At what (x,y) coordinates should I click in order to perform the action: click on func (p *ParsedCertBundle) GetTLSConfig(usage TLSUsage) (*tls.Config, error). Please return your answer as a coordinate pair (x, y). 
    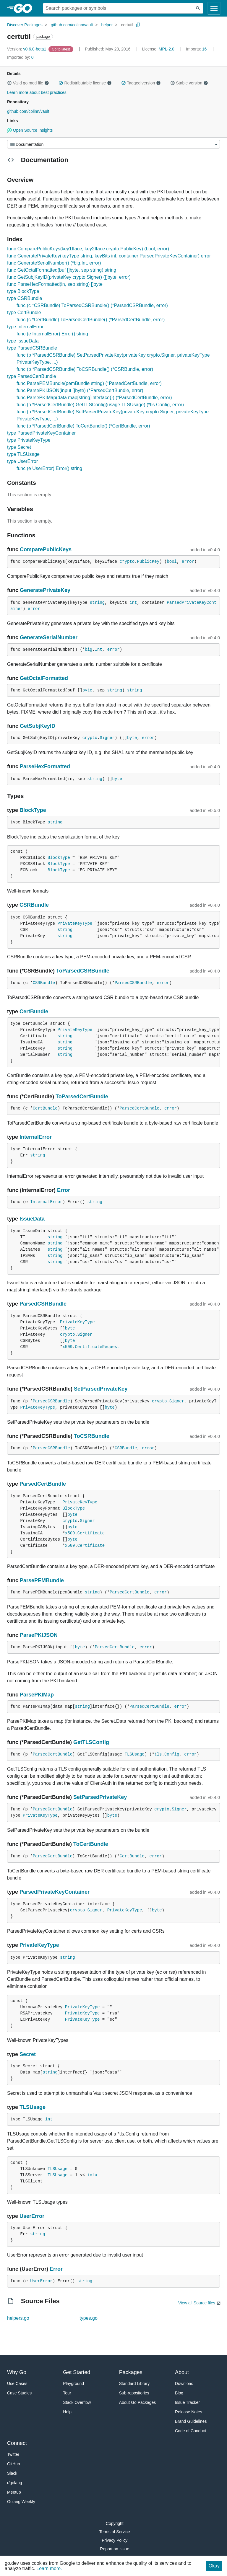
    Looking at the image, I should click on (100, 404).